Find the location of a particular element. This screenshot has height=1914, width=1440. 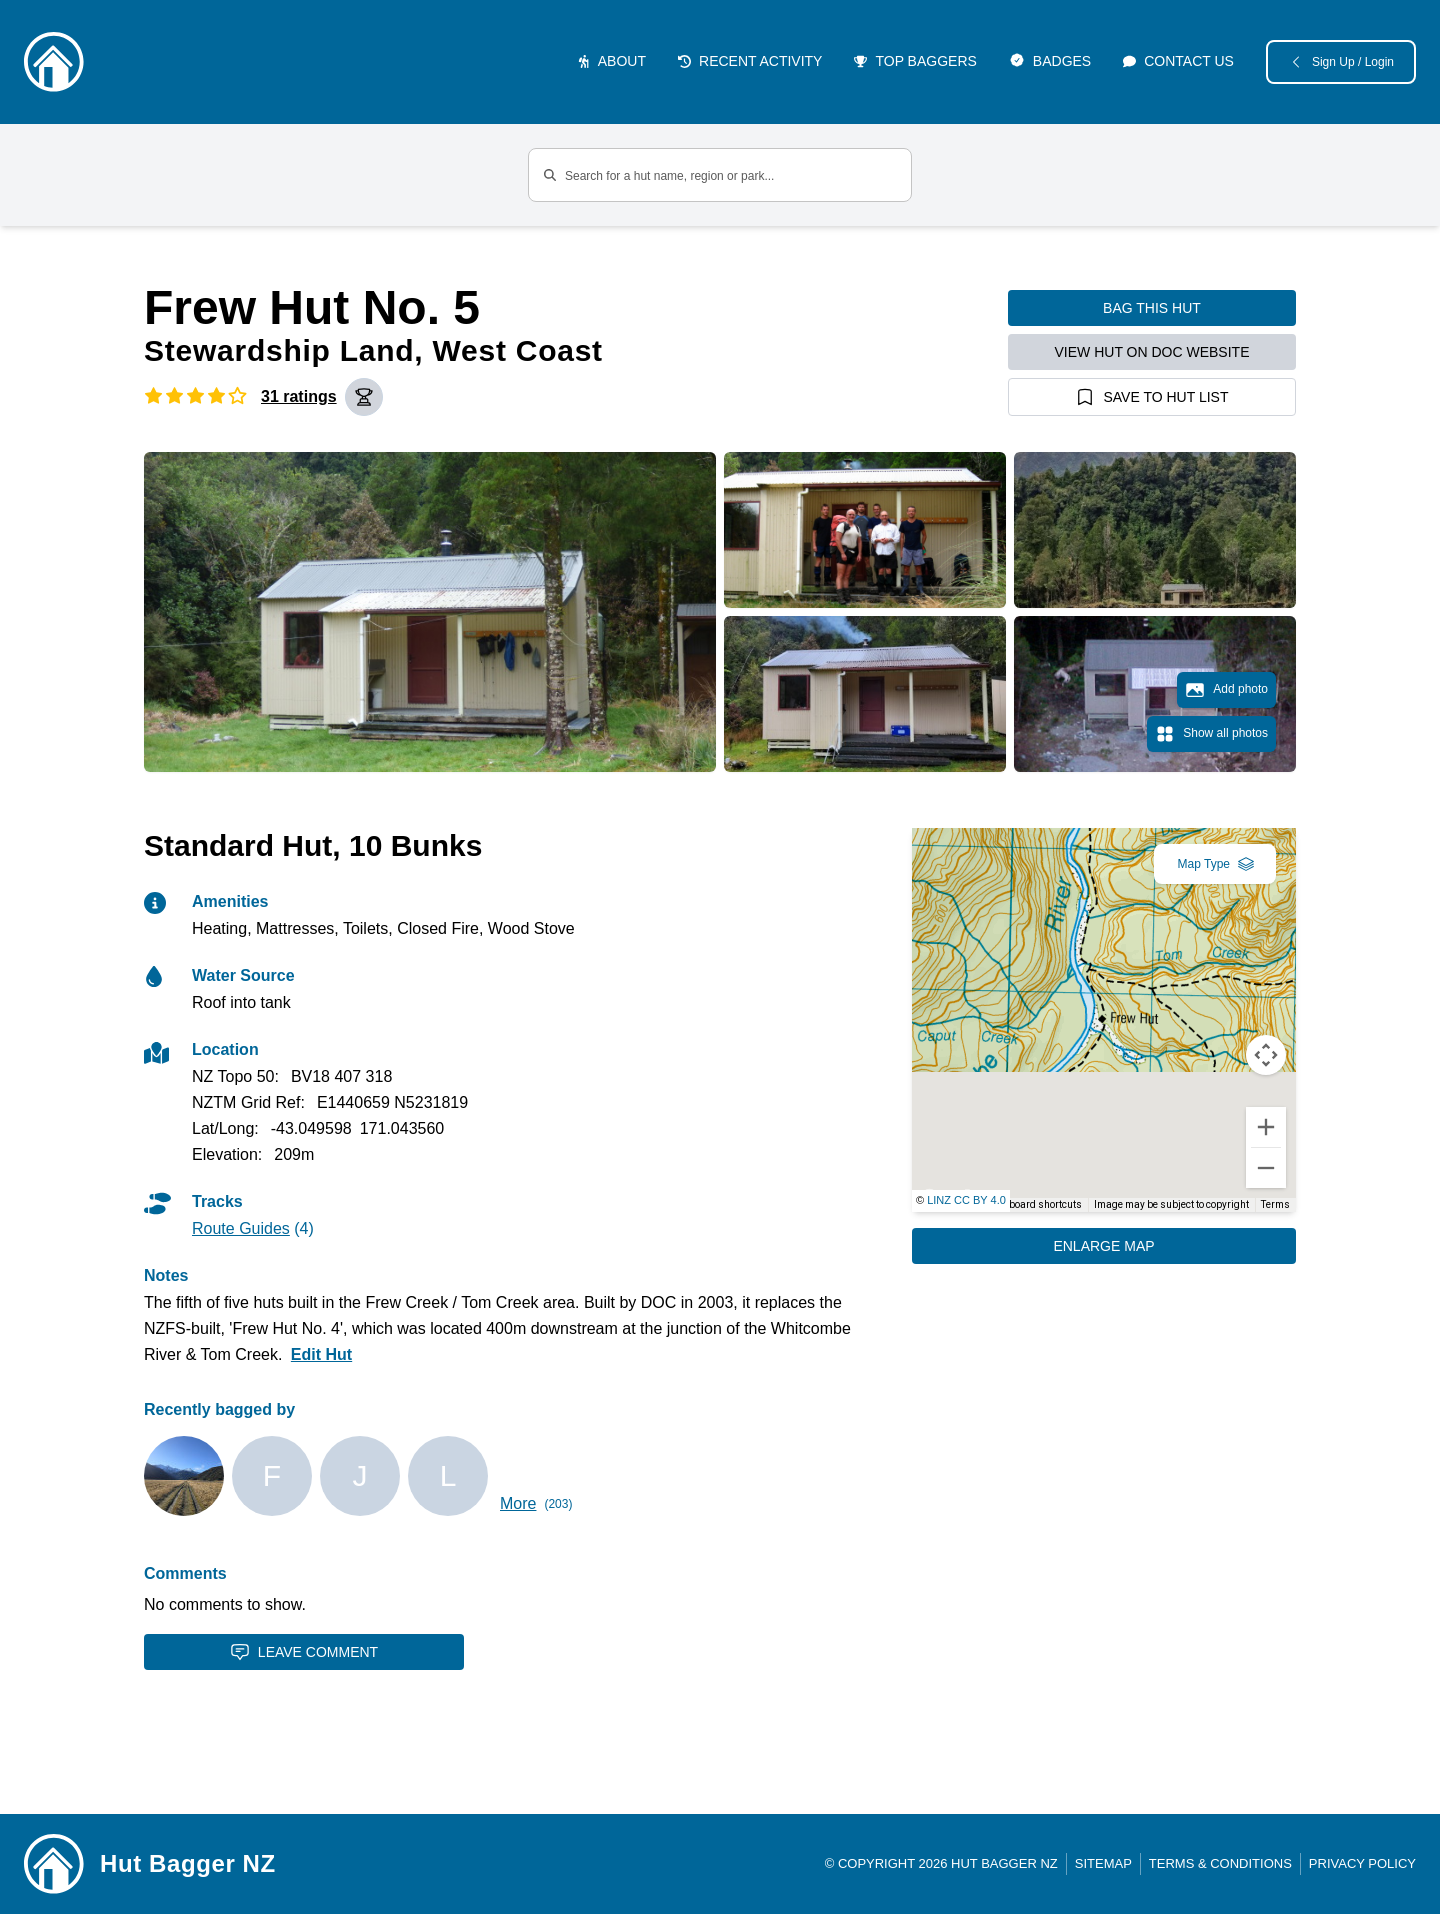

[Link home] is located at coordinates (54, 1864).